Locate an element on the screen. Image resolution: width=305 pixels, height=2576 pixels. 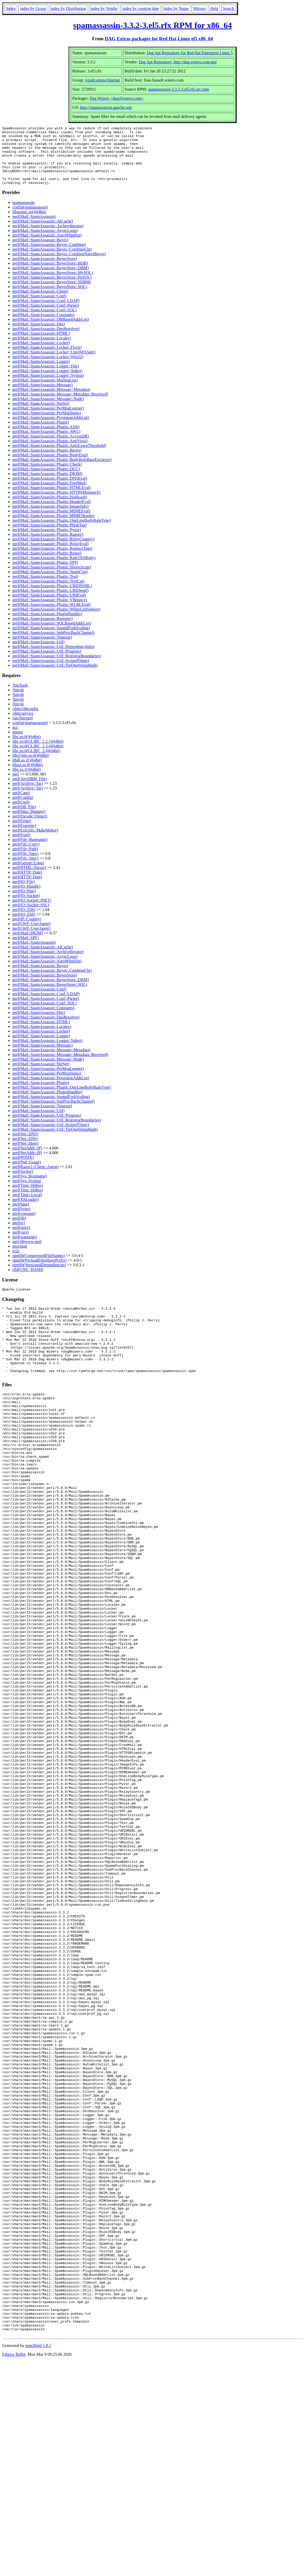
perl(Mail::SpamAssassin::Message::Metadata) is located at coordinates (51, 401).